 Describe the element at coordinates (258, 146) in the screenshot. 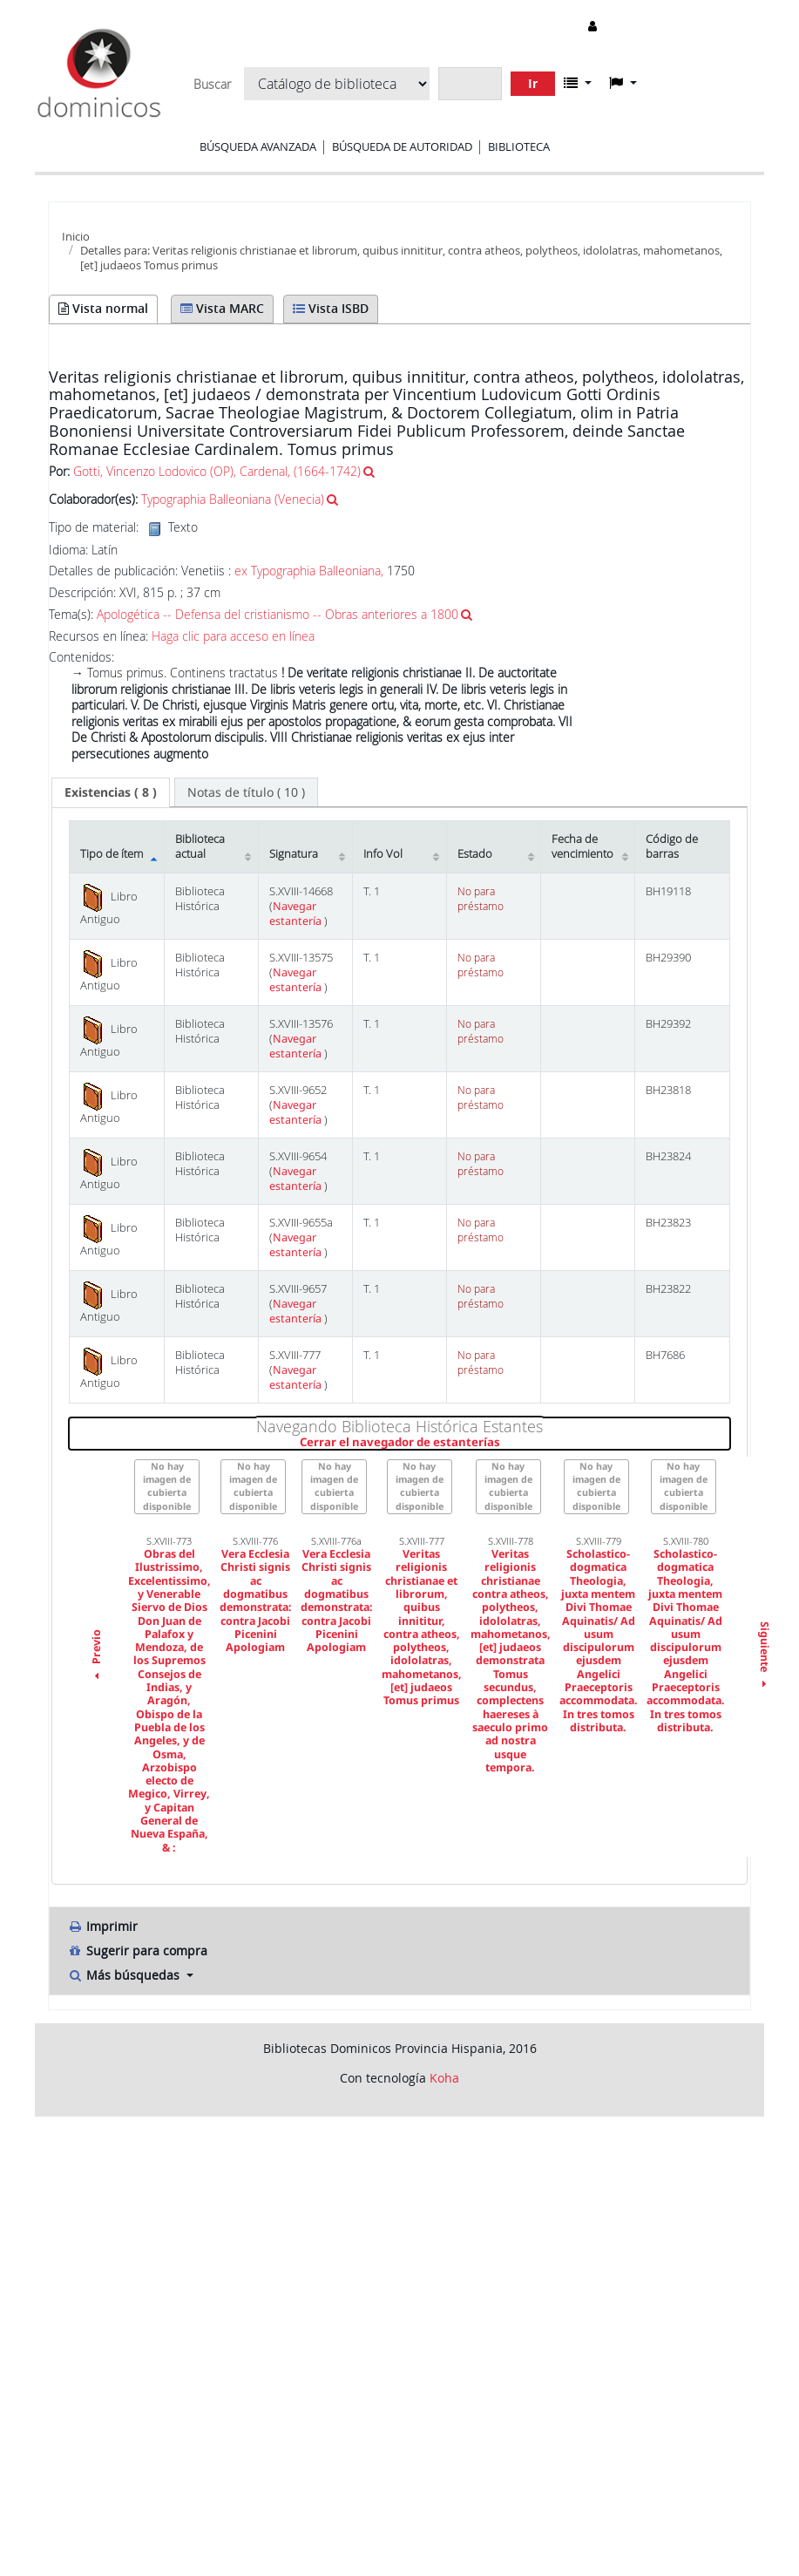

I see `Búsqueda avanzada` at that location.